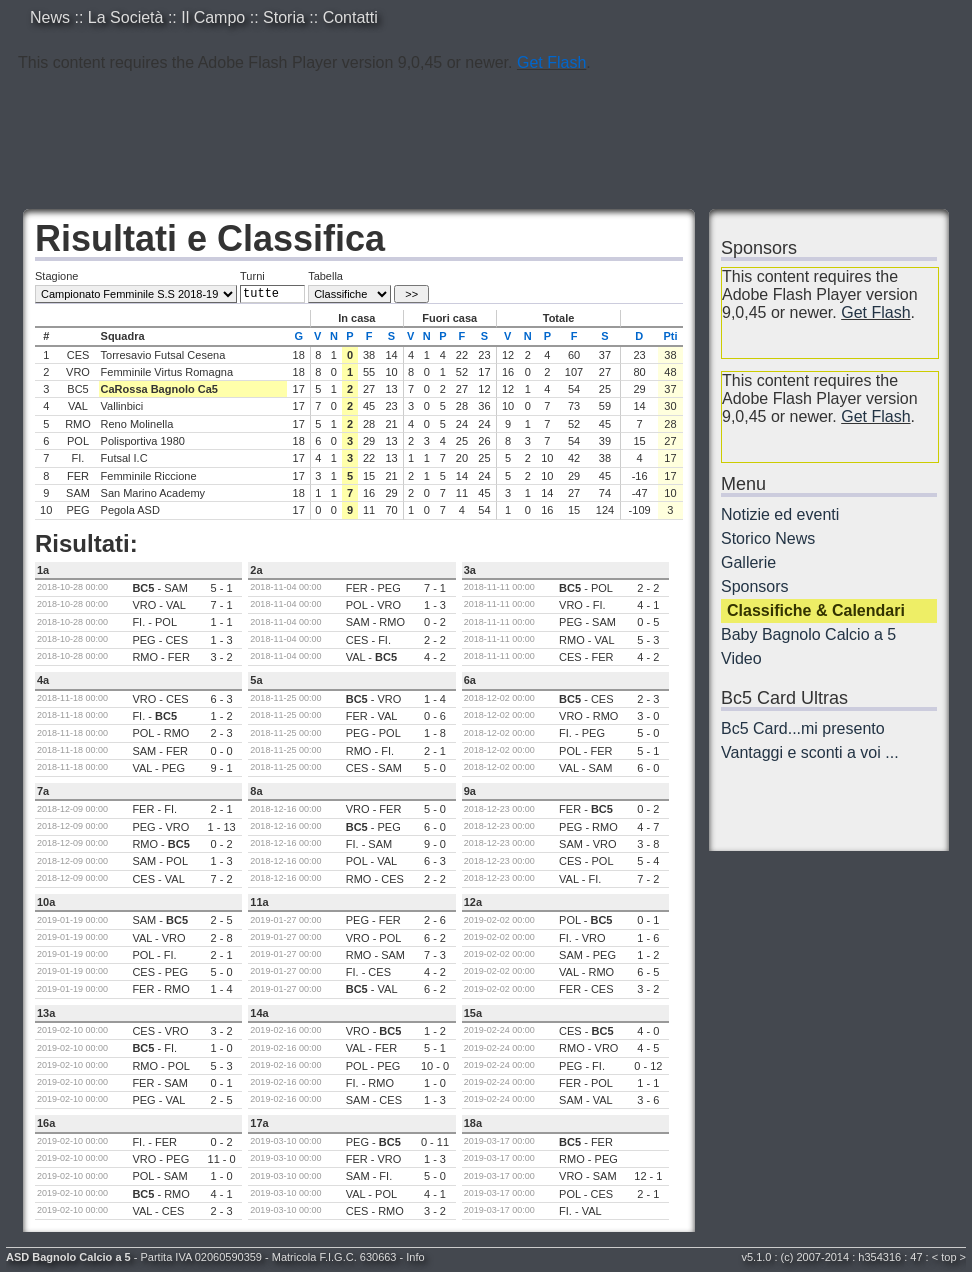  Describe the element at coordinates (50, 17) in the screenshot. I see `News` at that location.